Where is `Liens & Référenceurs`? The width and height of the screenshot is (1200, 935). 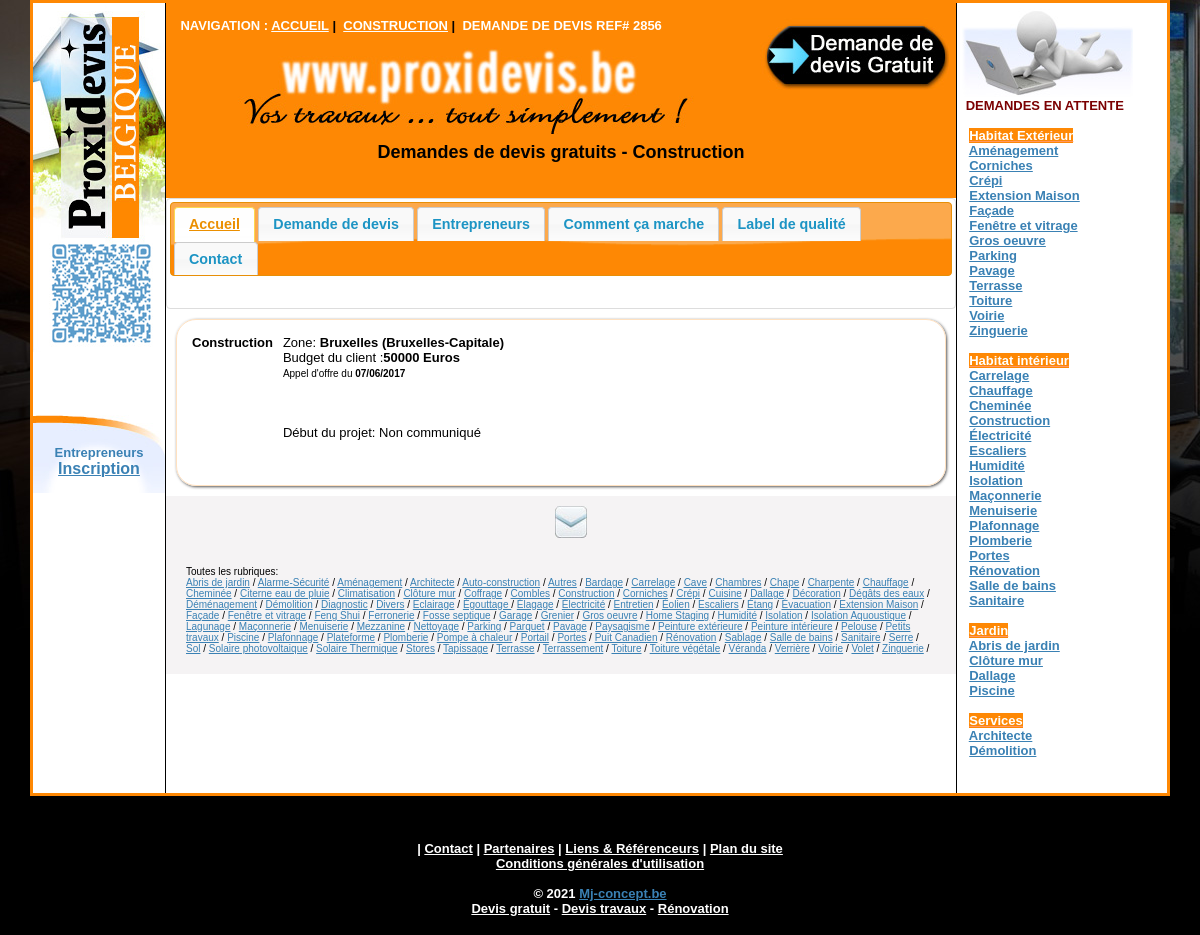
Liens & Référenceurs is located at coordinates (632, 848).